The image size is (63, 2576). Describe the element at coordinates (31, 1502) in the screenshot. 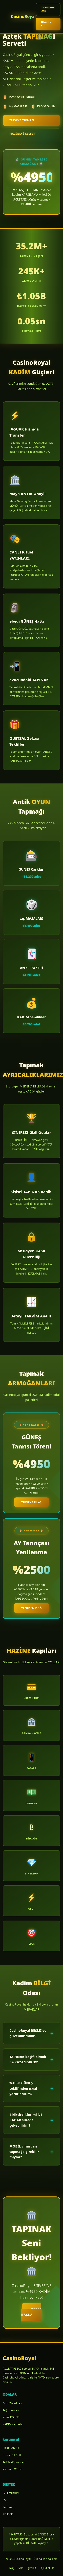

I see `ZİRVEYE ulaş` at that location.